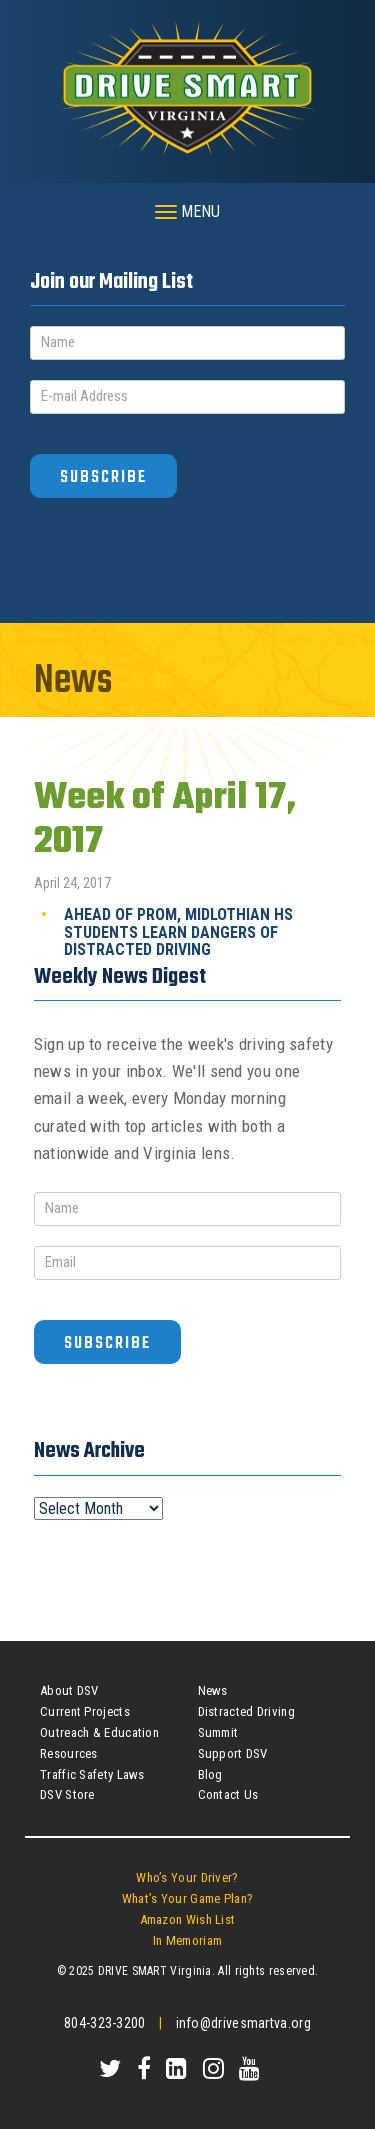  I want to click on News, so click(213, 1690).